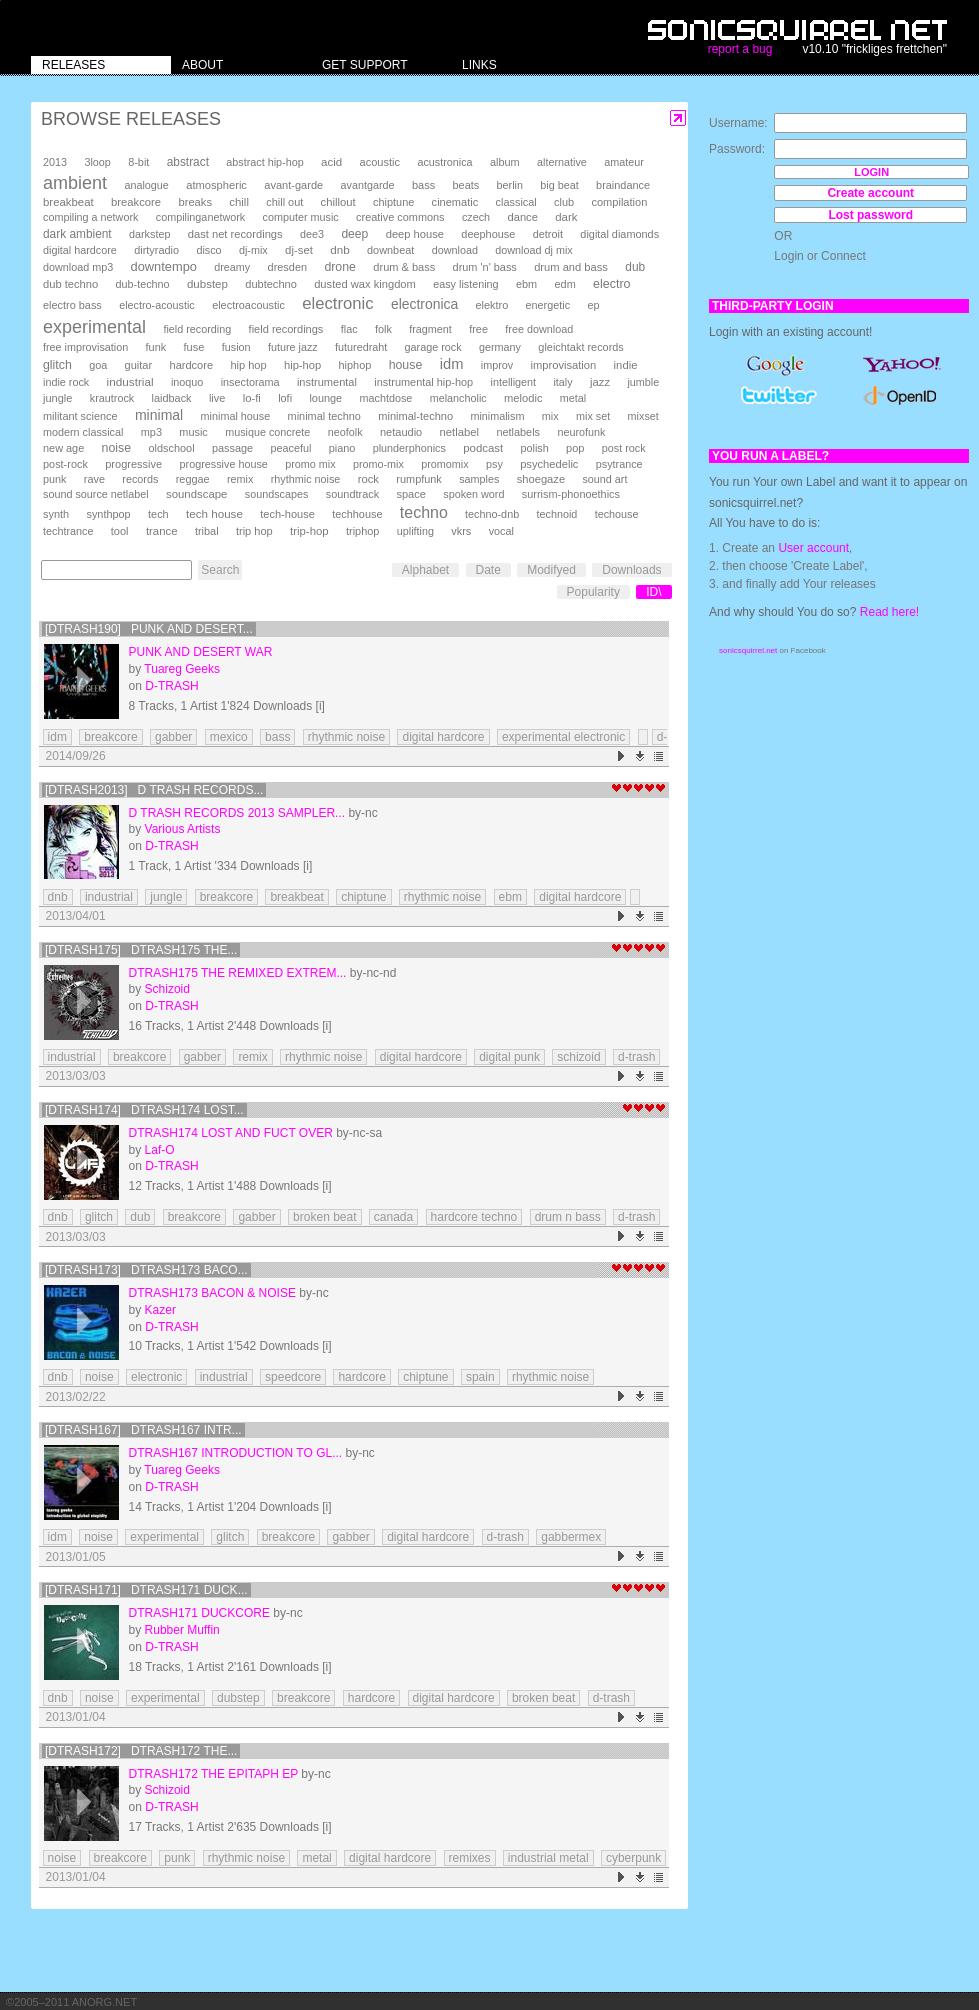  Describe the element at coordinates (643, 416) in the screenshot. I see `mixset` at that location.